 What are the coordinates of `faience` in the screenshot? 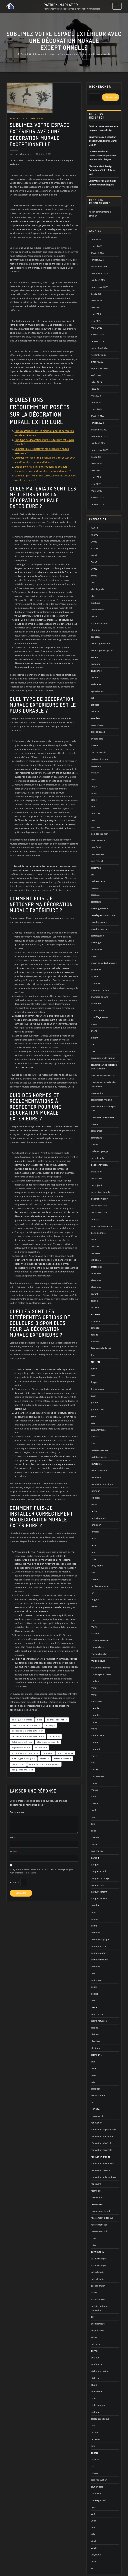 It's located at (95, 1323).